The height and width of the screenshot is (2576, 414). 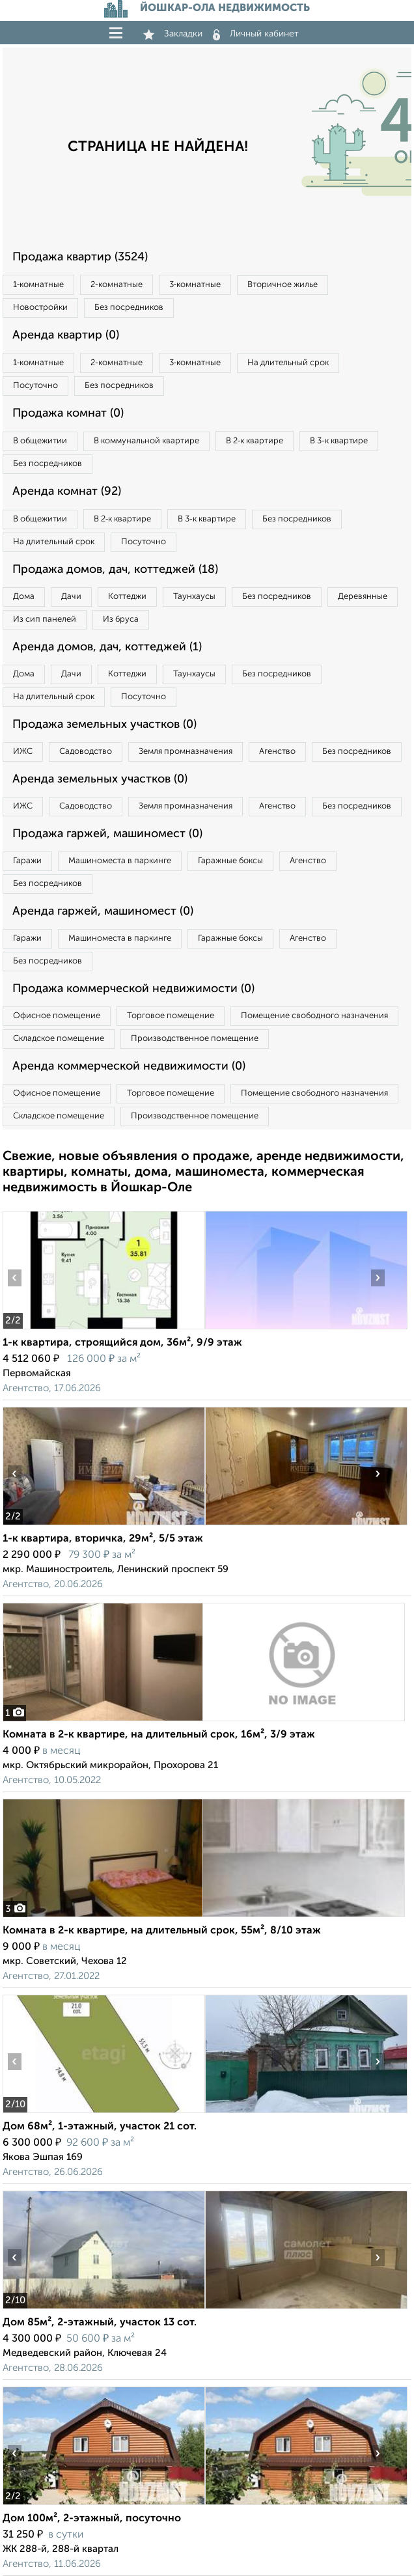 What do you see at coordinates (288, 363) in the screenshot?
I see `На длительный срок` at bounding box center [288, 363].